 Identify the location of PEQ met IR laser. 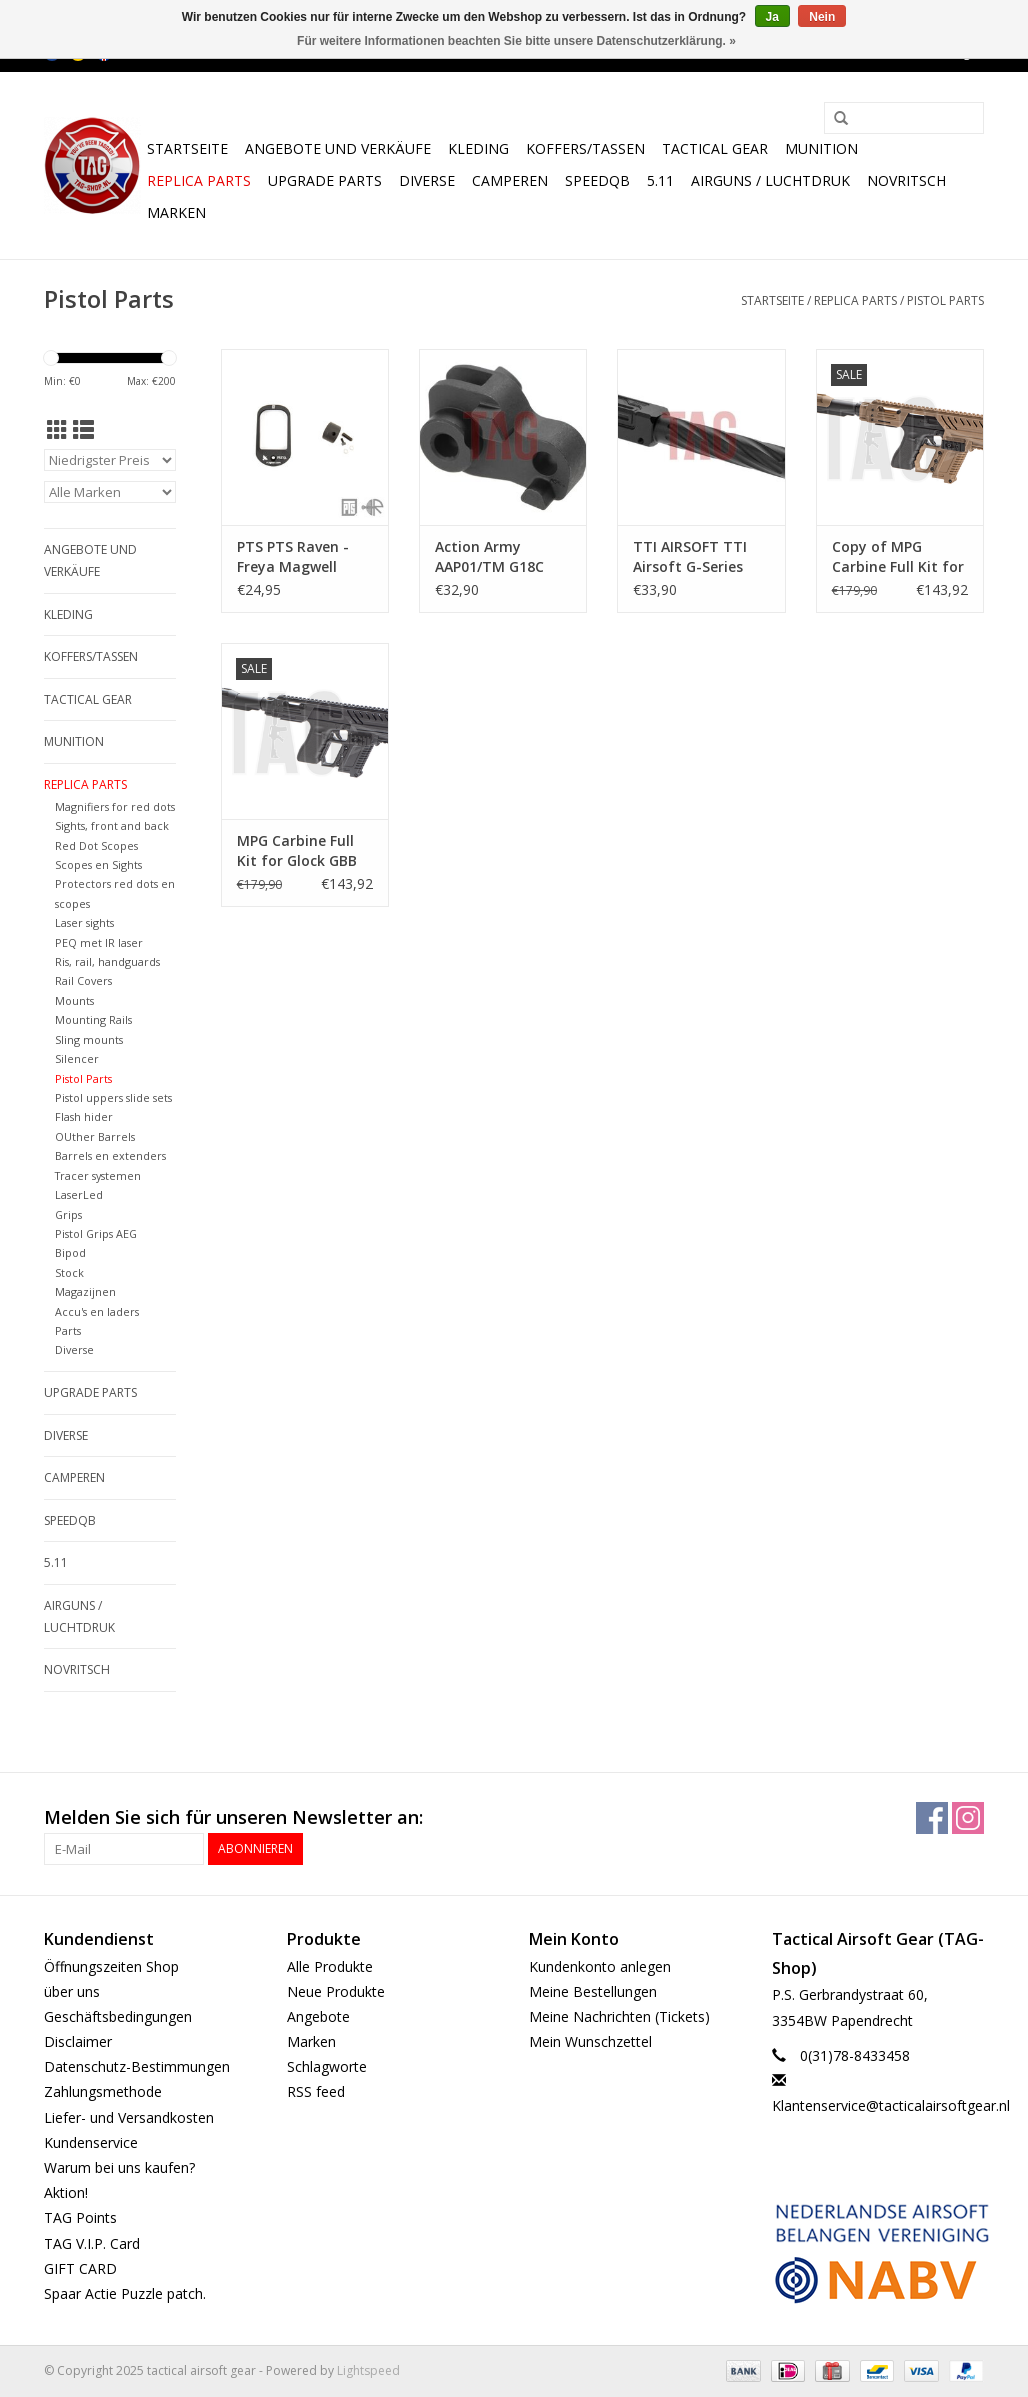
(99, 942).